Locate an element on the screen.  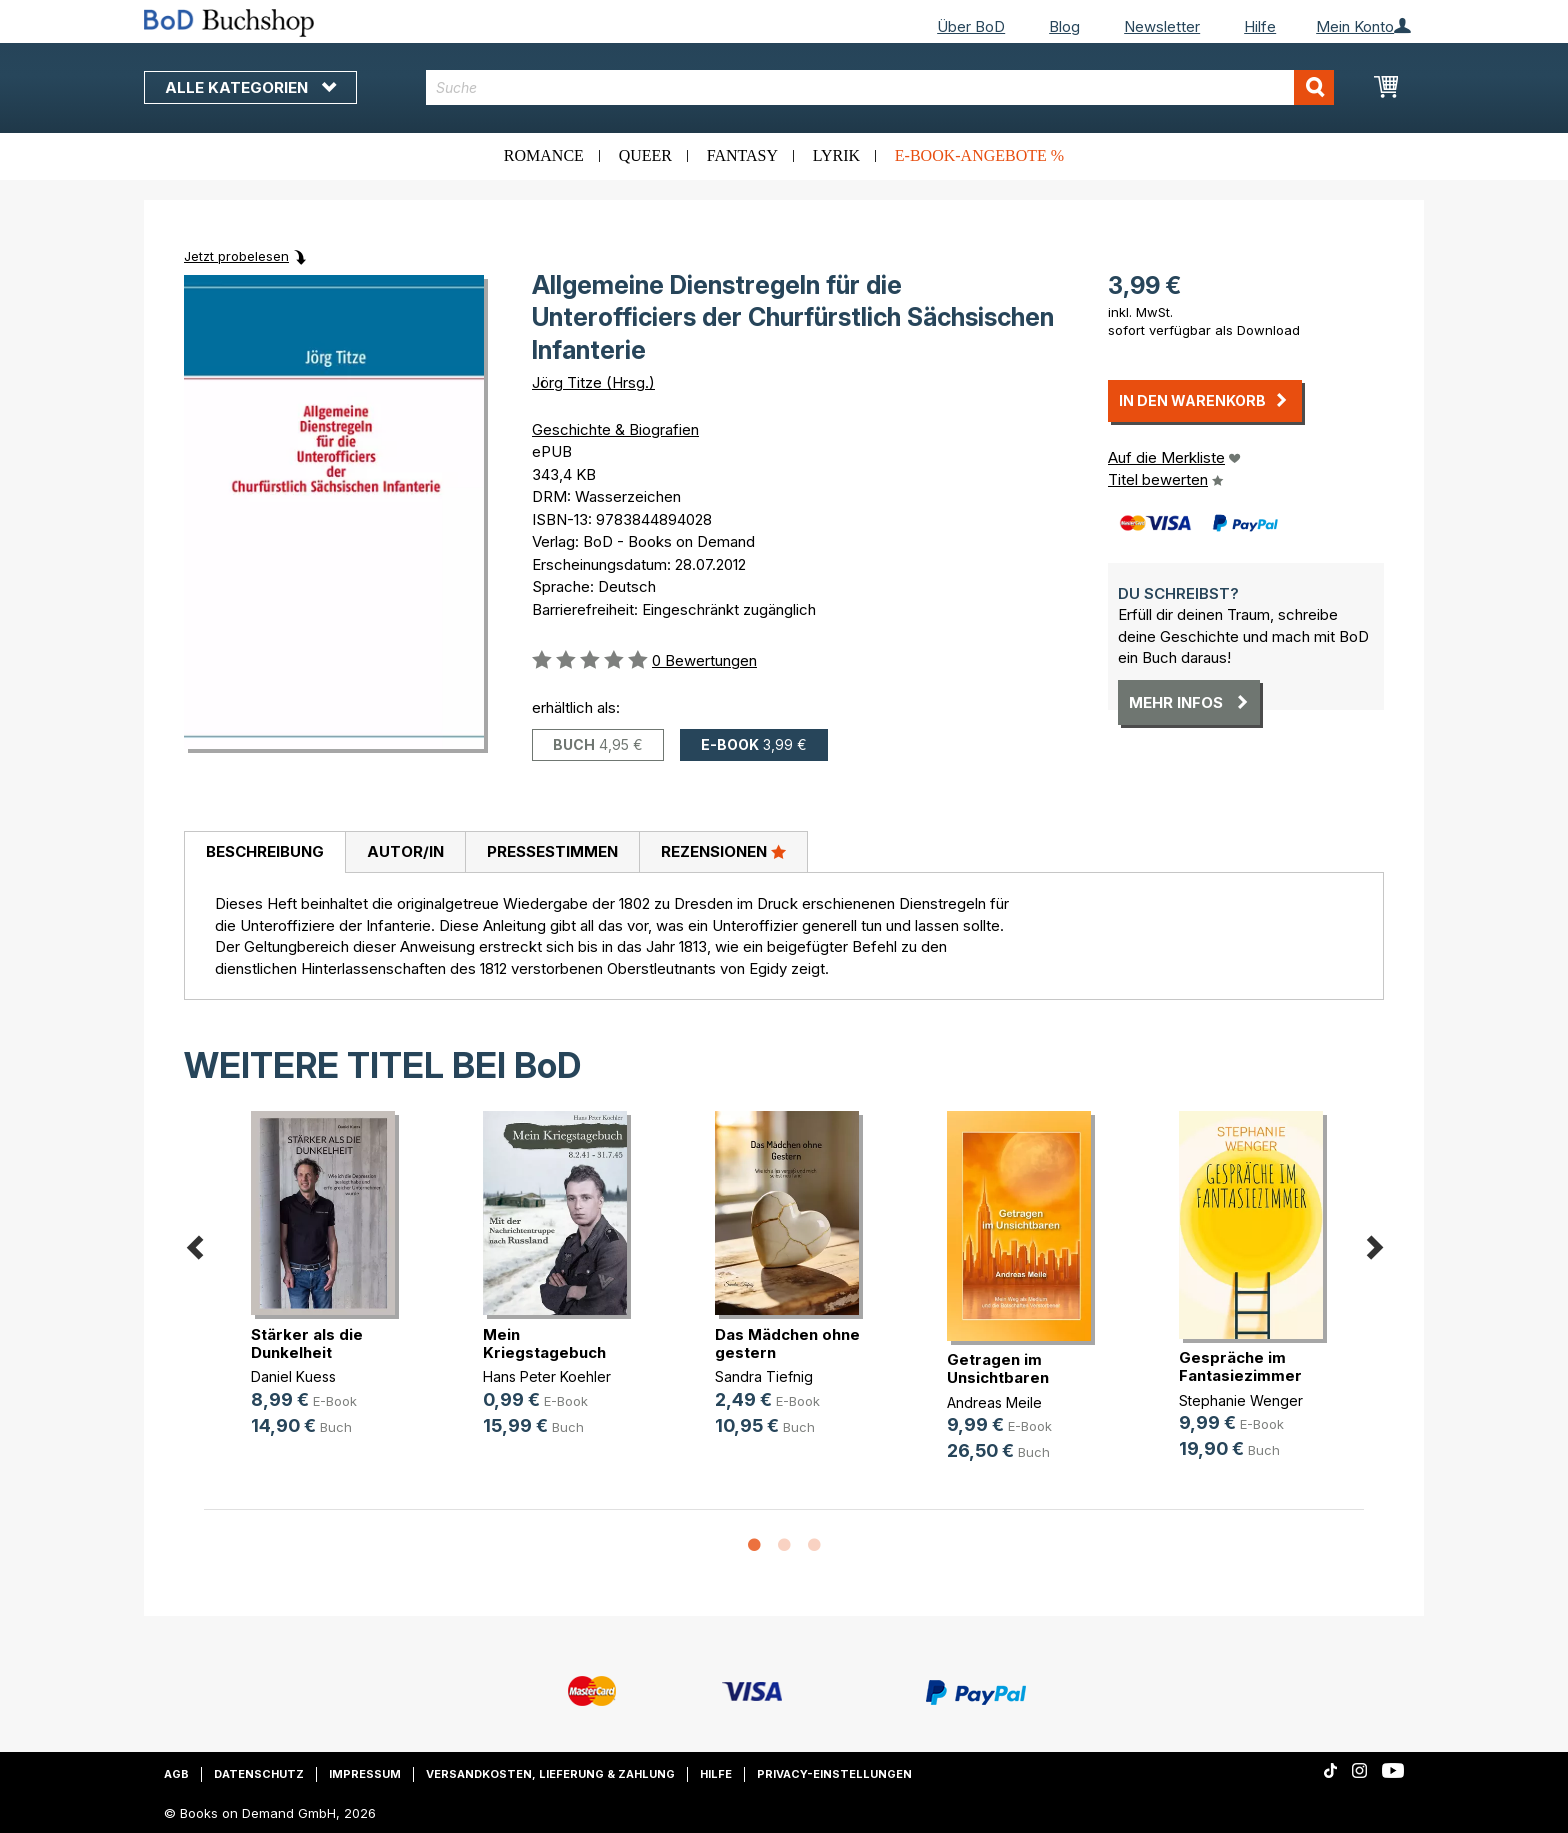
Autor/in is located at coordinates (405, 851).